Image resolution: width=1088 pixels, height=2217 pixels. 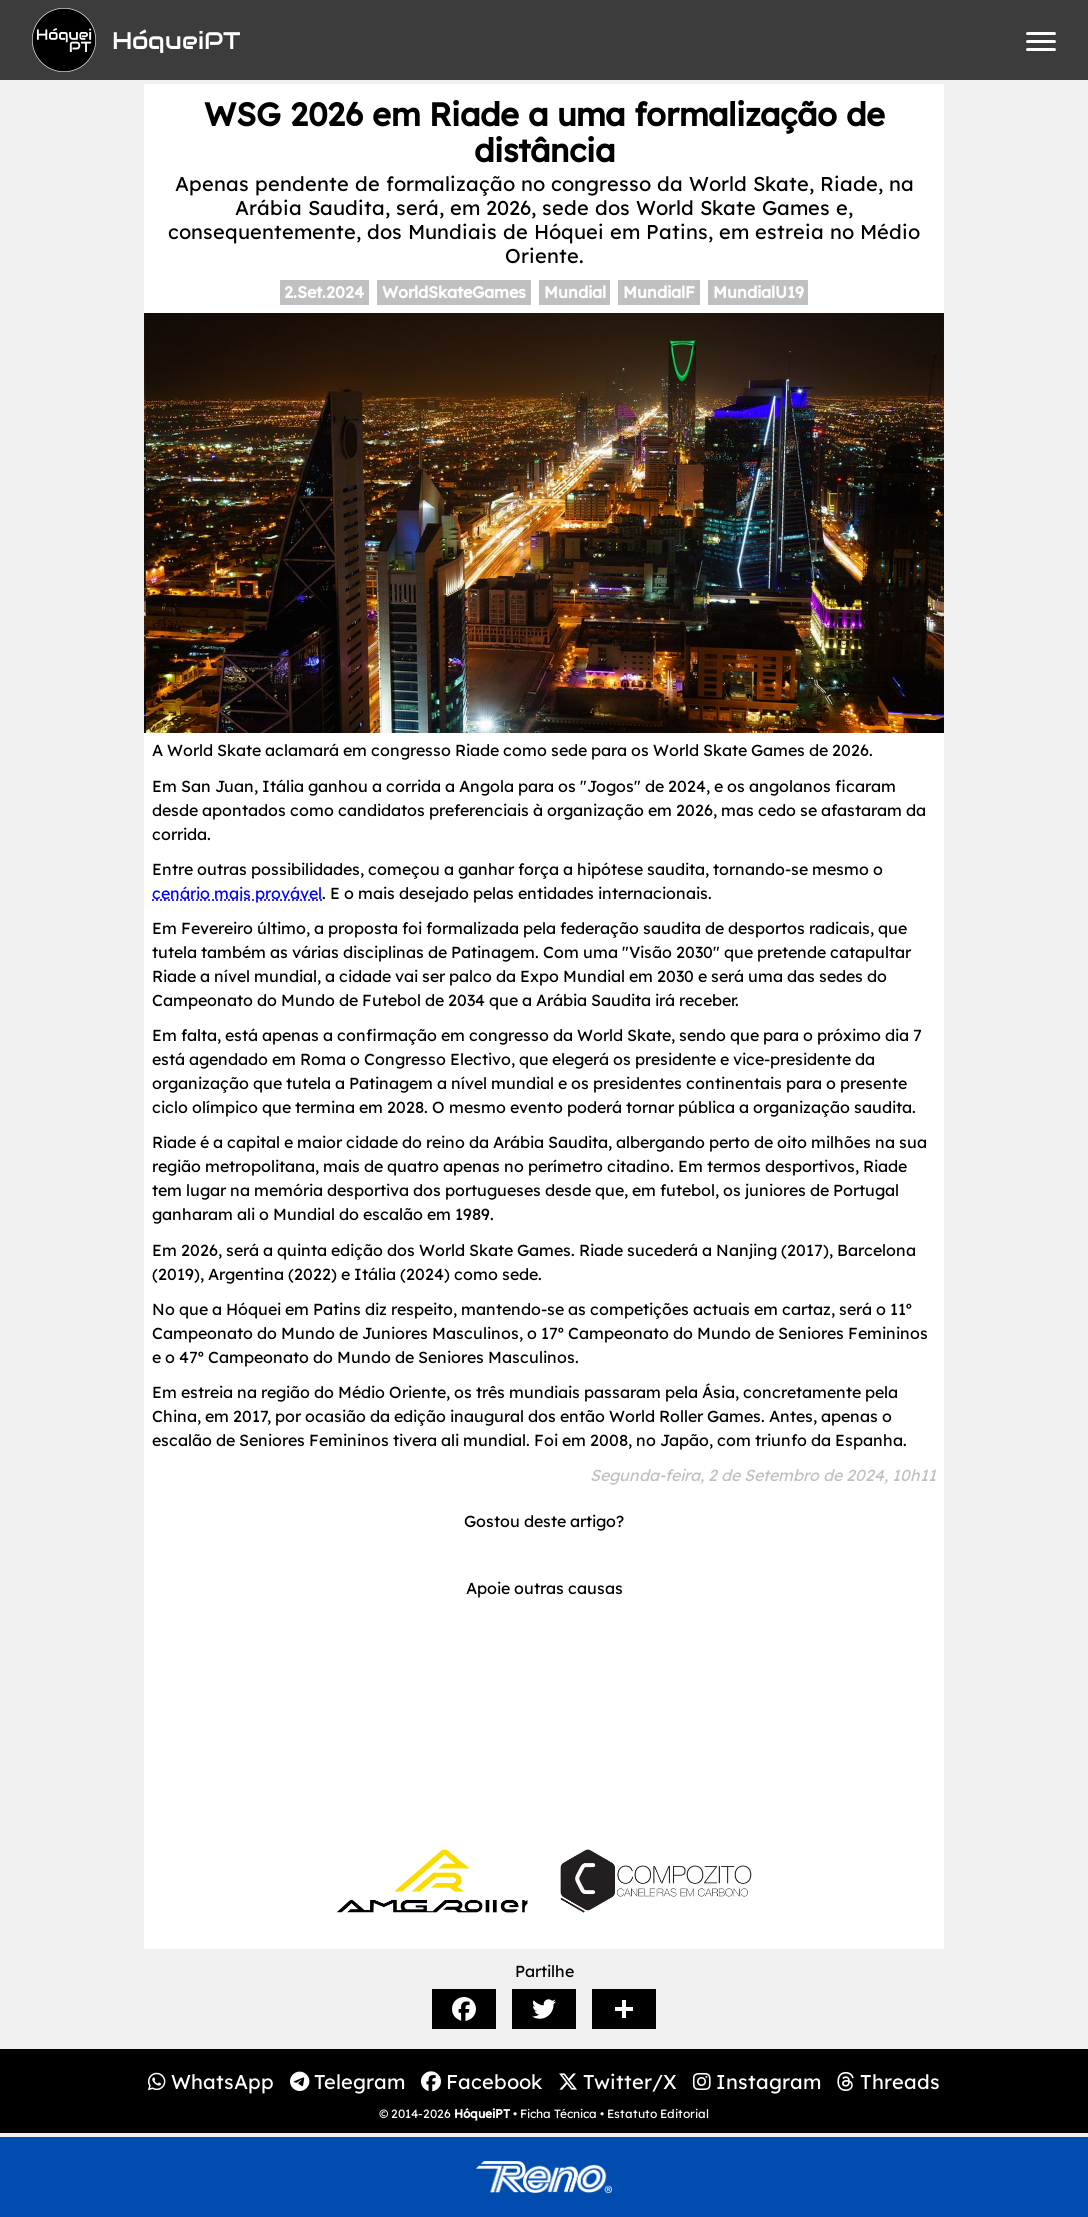 I want to click on cenário mais provável, so click(x=237, y=893).